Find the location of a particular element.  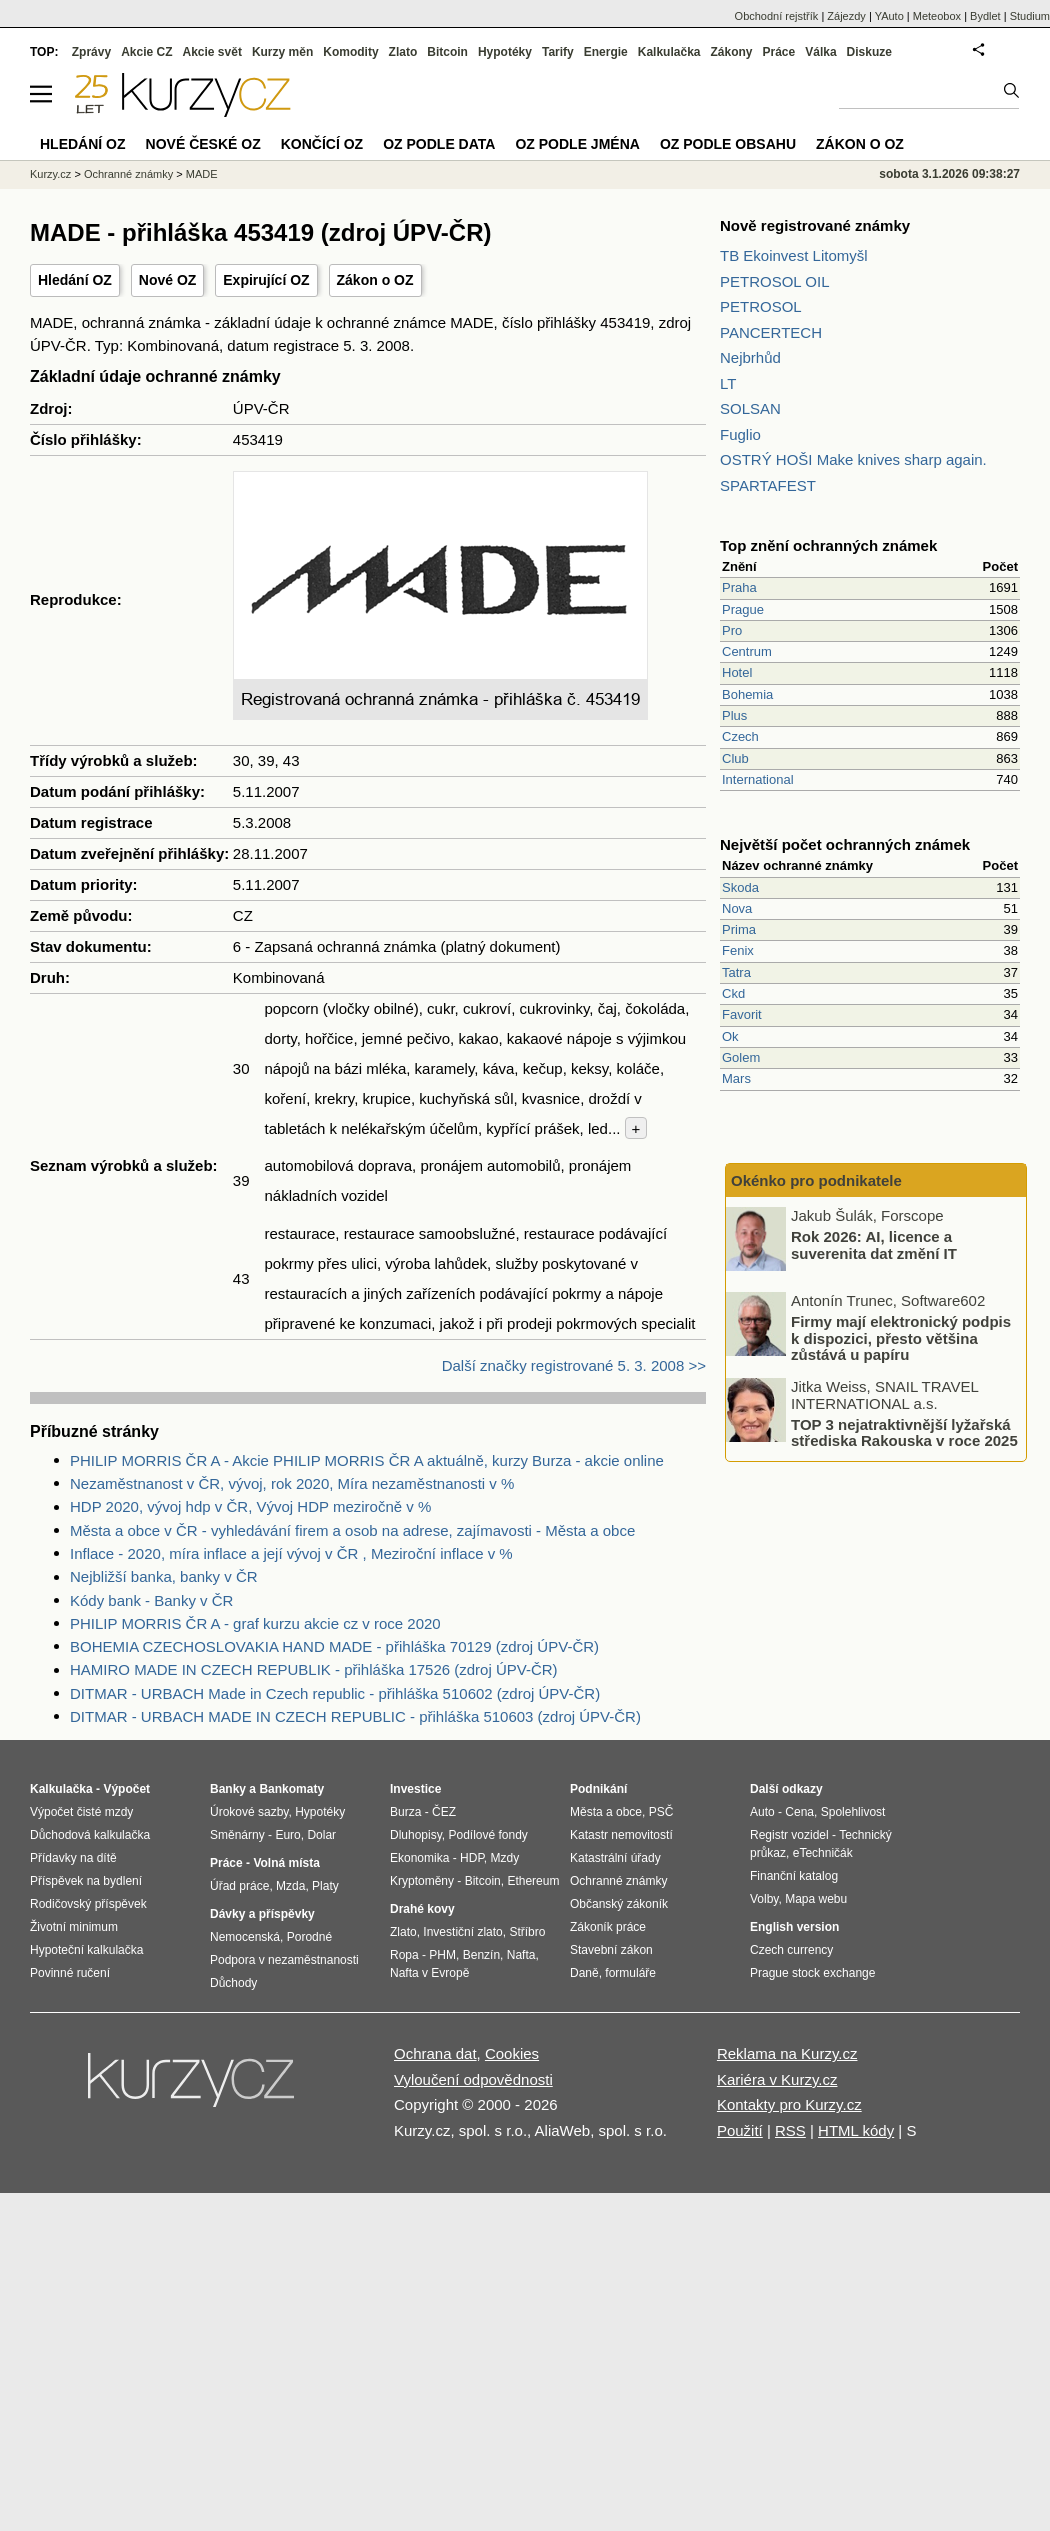

Ethereum is located at coordinates (533, 1881).